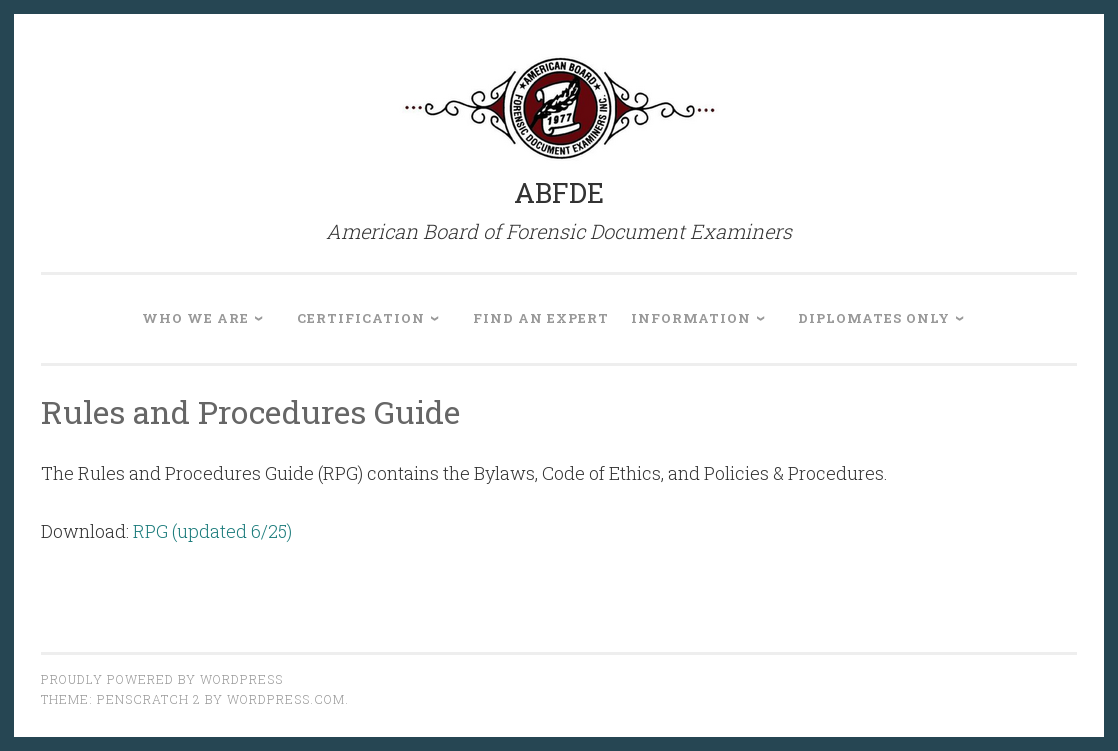 This screenshot has height=751, width=1118. What do you see at coordinates (874, 318) in the screenshot?
I see `Diplomates Only` at bounding box center [874, 318].